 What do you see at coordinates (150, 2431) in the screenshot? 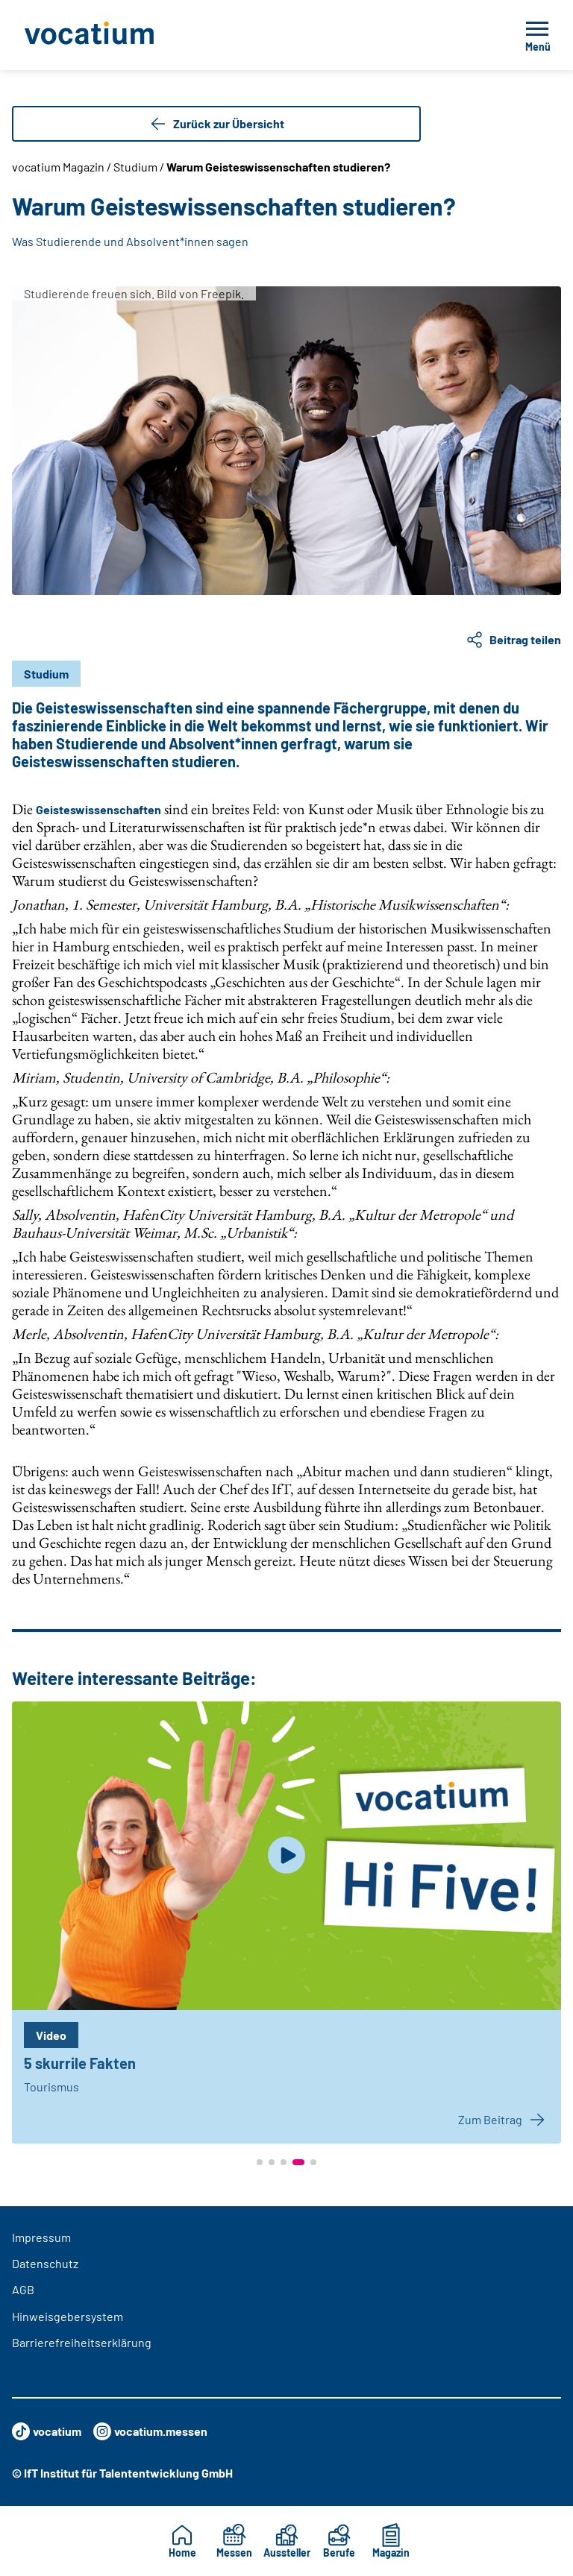
I see `vocatium.messen` at bounding box center [150, 2431].